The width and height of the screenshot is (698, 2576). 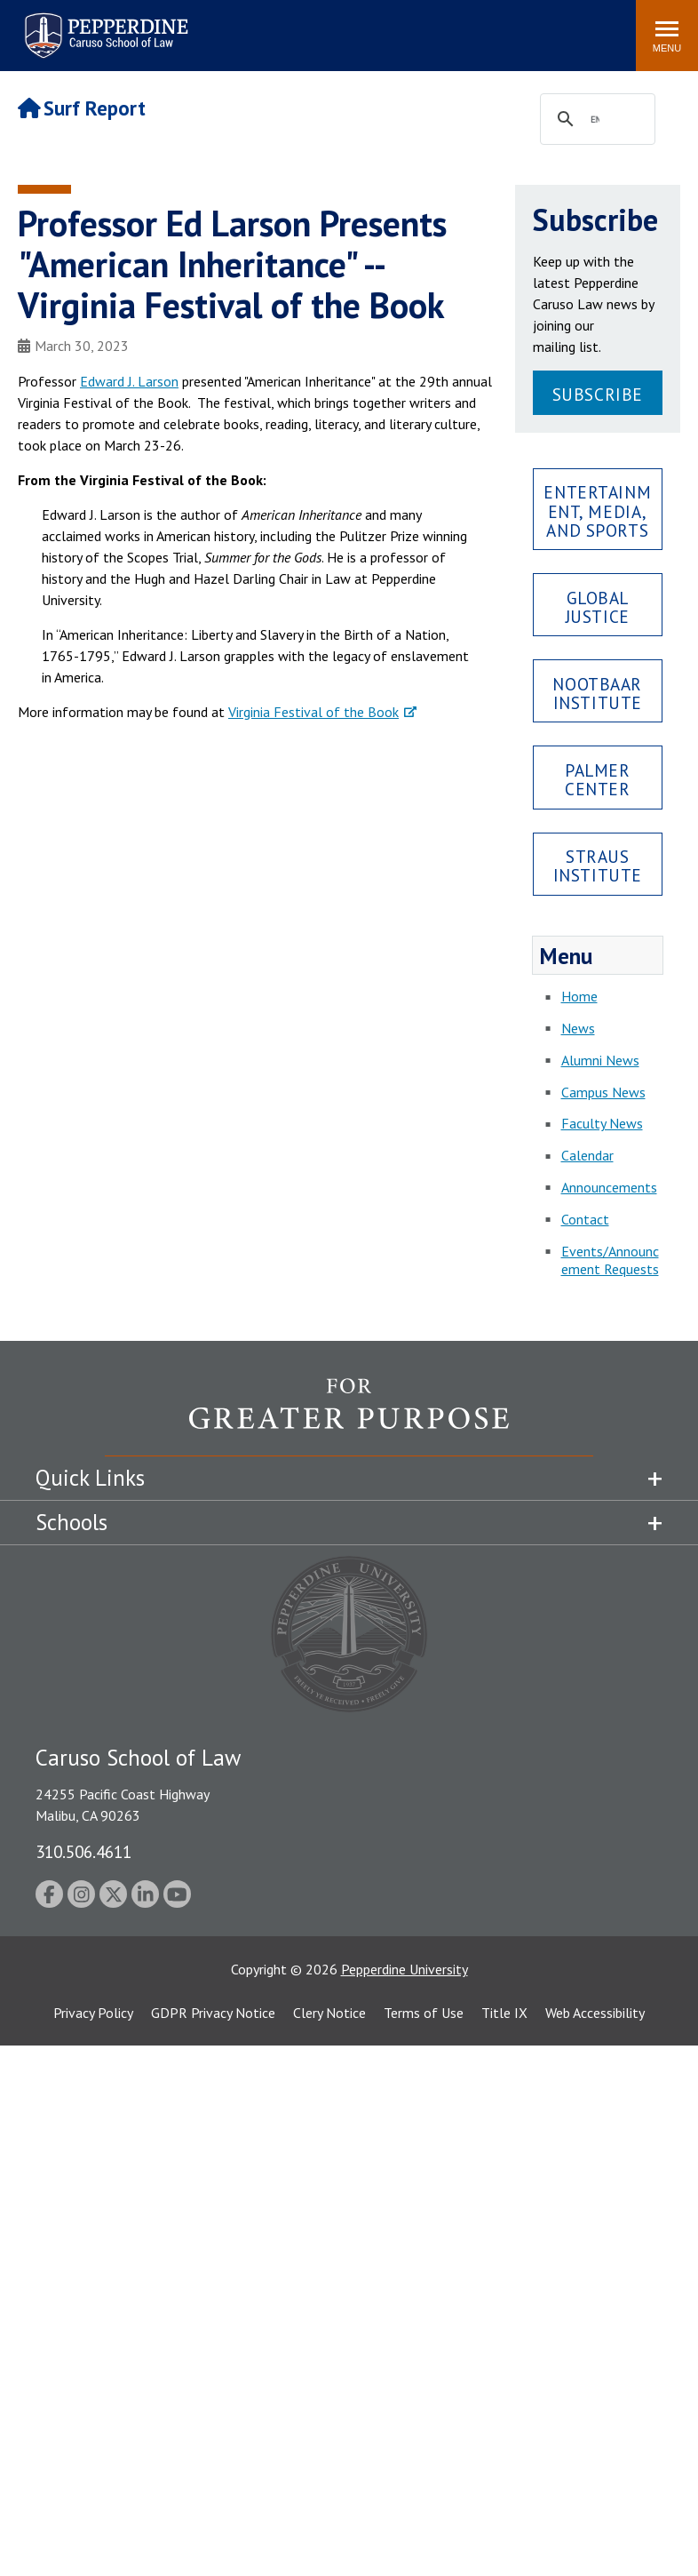 What do you see at coordinates (597, 779) in the screenshot?
I see `Palmer Center` at bounding box center [597, 779].